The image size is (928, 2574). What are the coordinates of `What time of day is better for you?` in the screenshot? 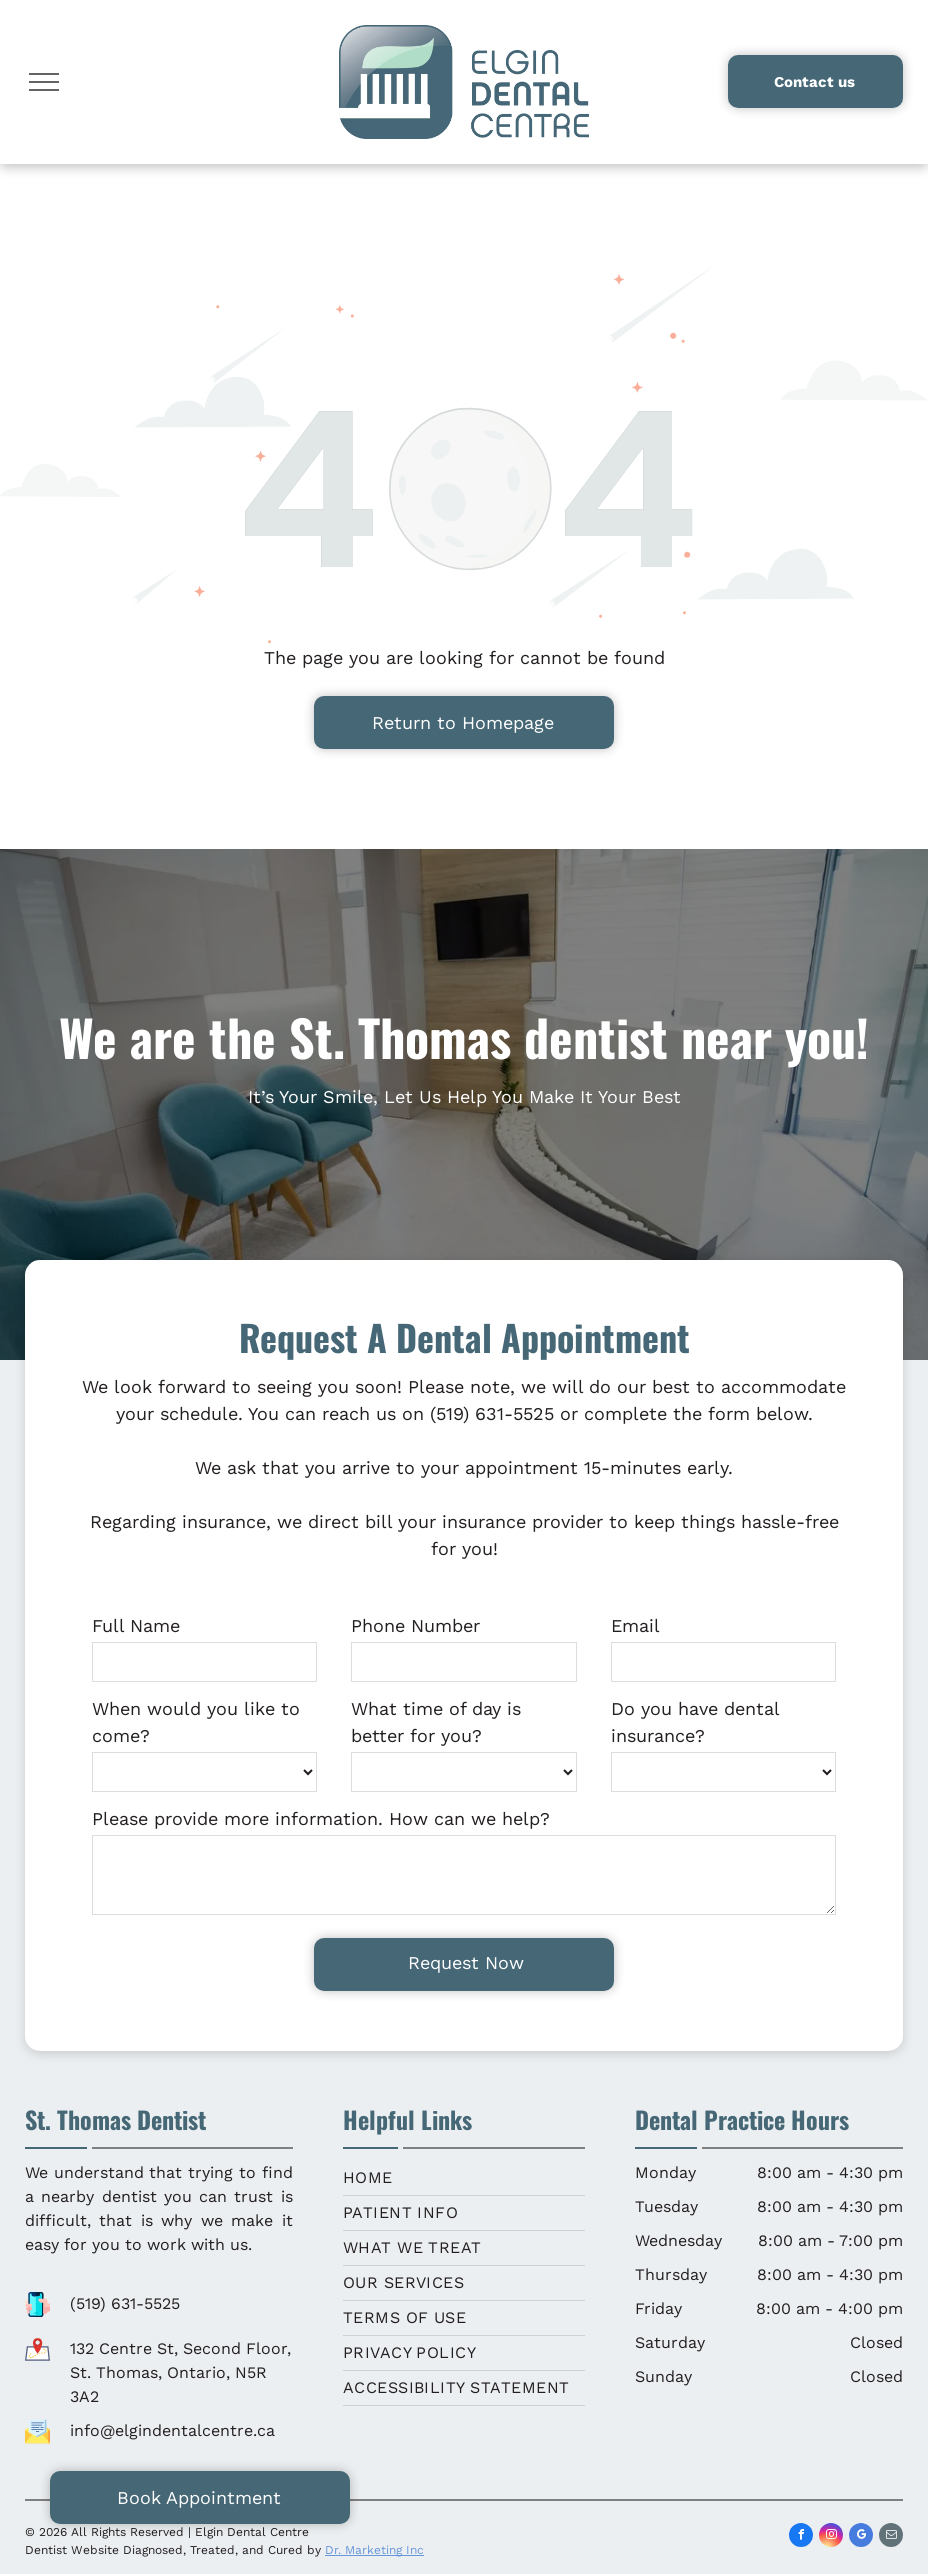 It's located at (436, 1722).